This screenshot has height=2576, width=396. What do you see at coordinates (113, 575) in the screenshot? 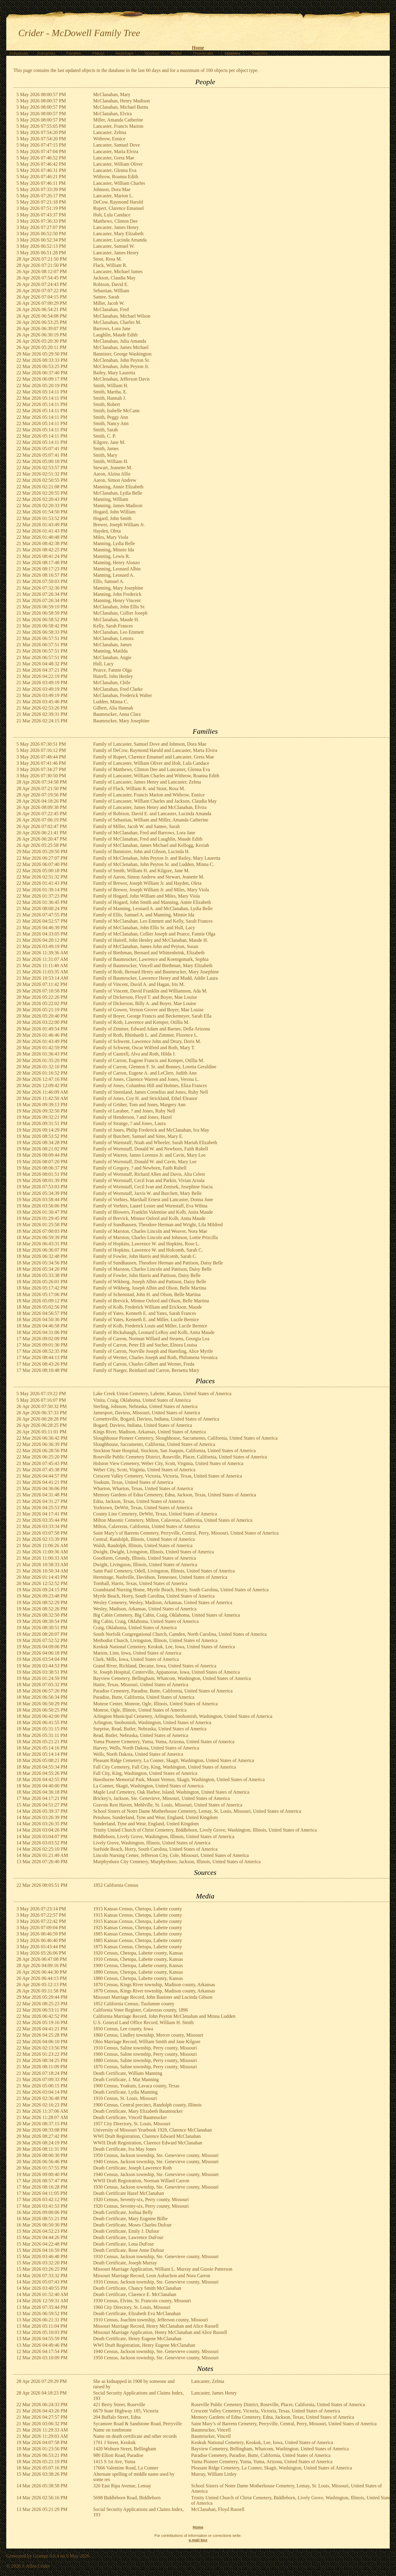
I see `Manning, Leonard A.` at bounding box center [113, 575].